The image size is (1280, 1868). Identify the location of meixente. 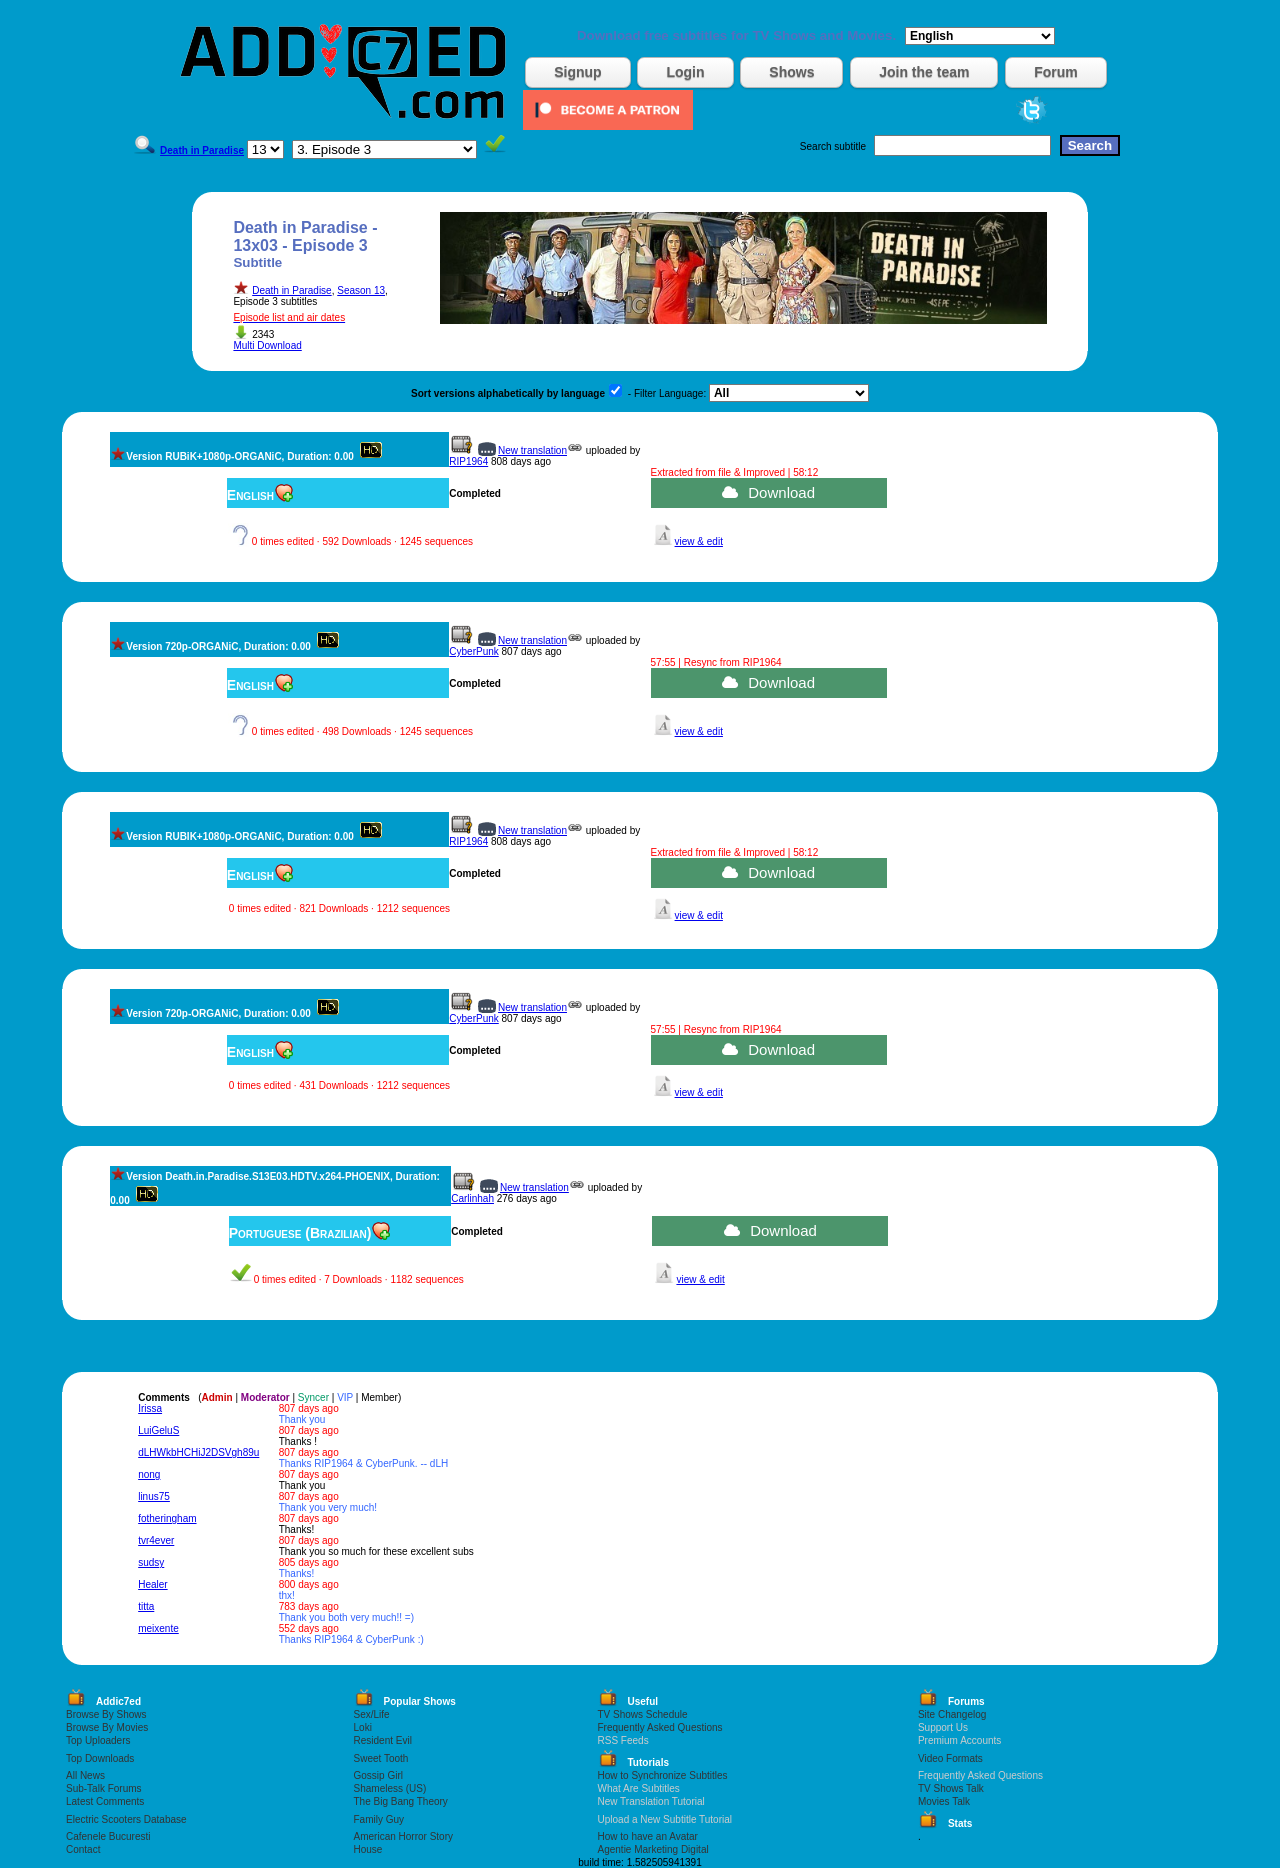
(158, 1628).